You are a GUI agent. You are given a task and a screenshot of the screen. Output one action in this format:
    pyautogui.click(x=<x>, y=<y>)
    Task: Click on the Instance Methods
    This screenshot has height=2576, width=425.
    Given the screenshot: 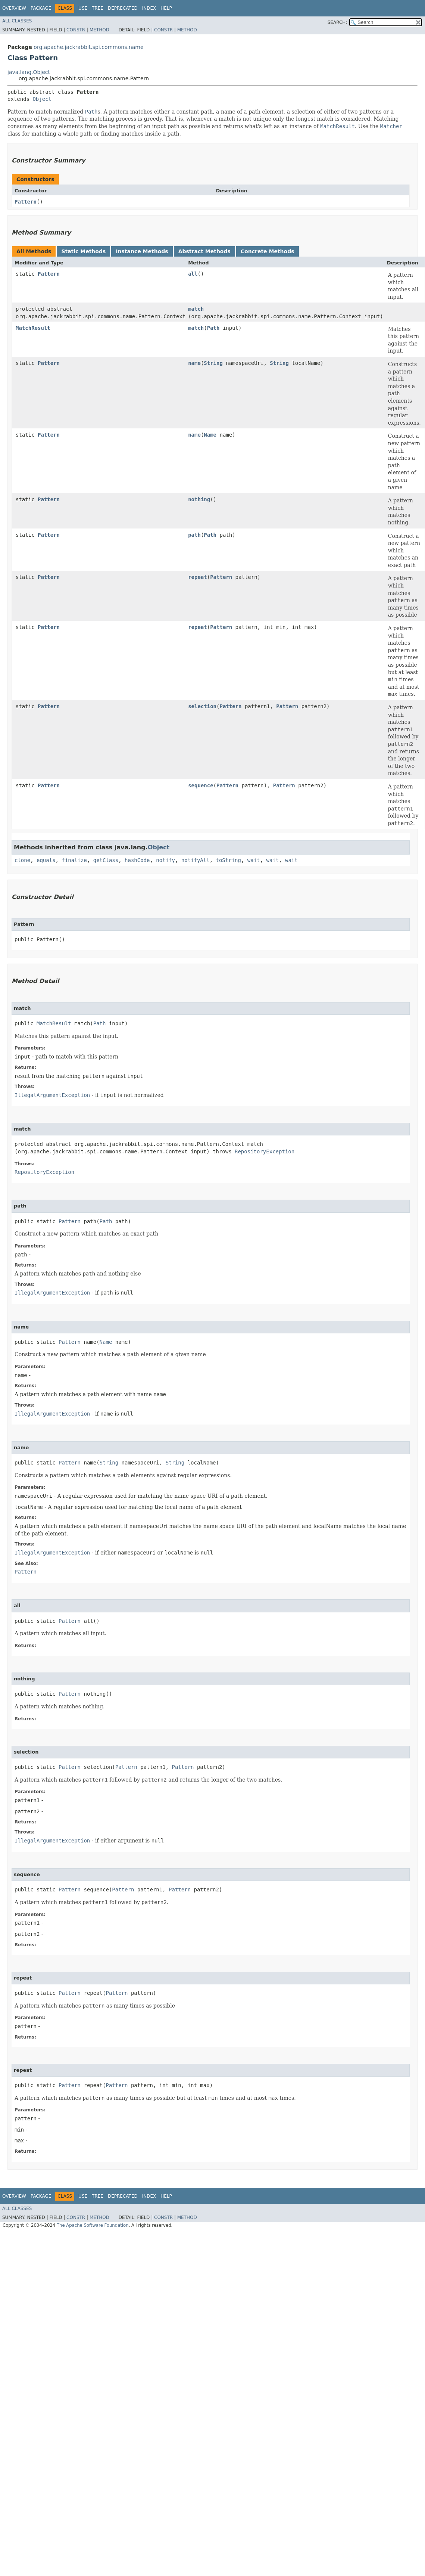 What is the action you would take?
    pyautogui.click(x=142, y=251)
    